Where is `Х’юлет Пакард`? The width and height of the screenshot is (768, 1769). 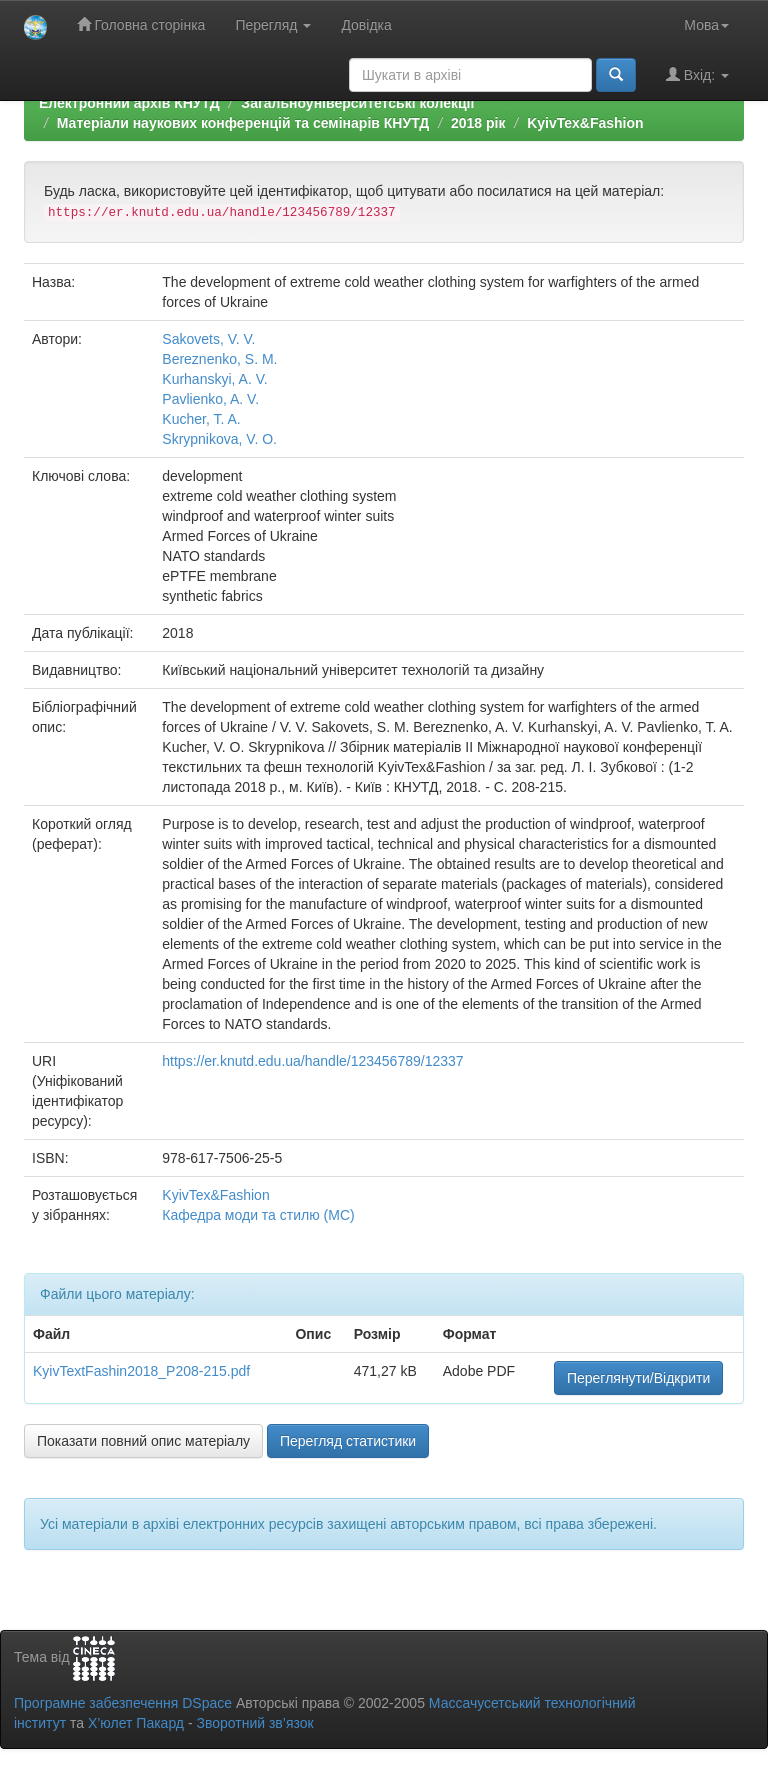
Х’юлет Пакард is located at coordinates (136, 1723).